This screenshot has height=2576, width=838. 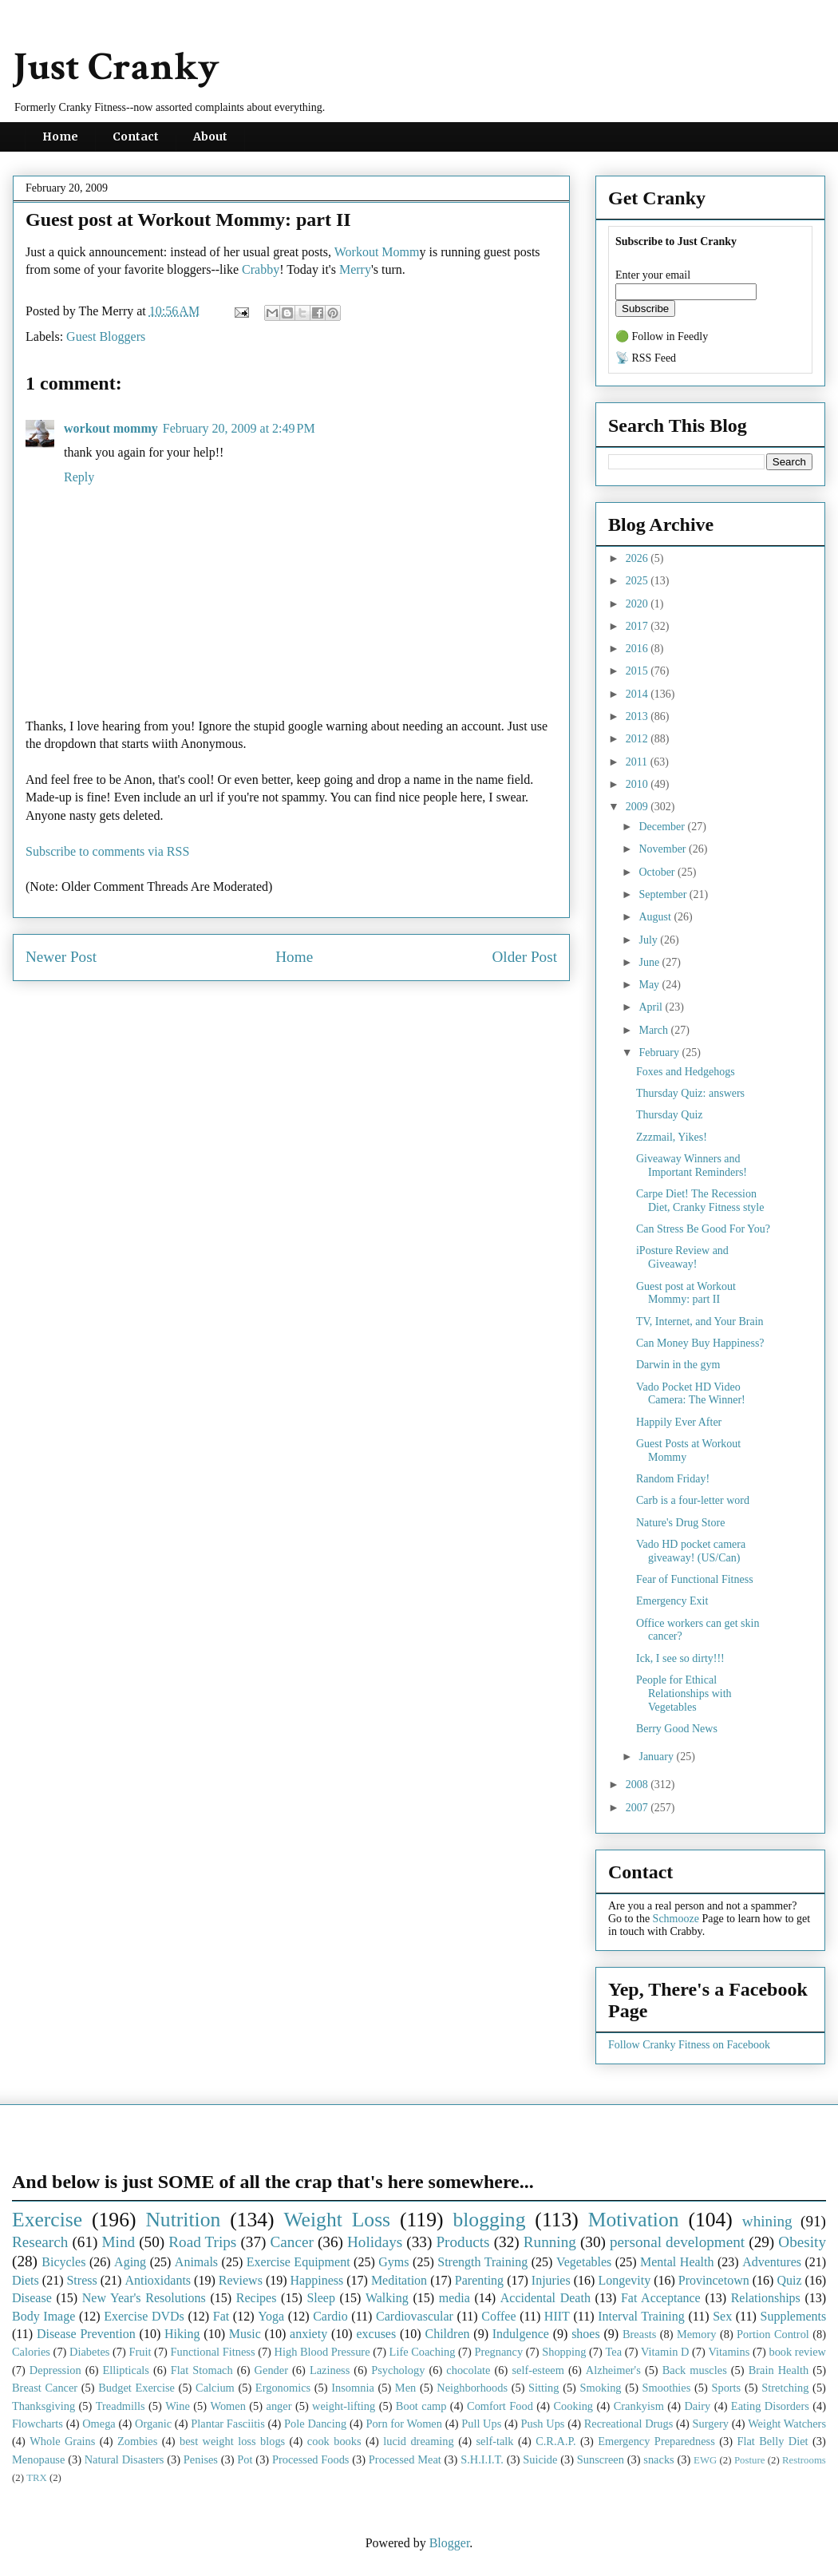 I want to click on Weight Watchers, so click(x=787, y=2423).